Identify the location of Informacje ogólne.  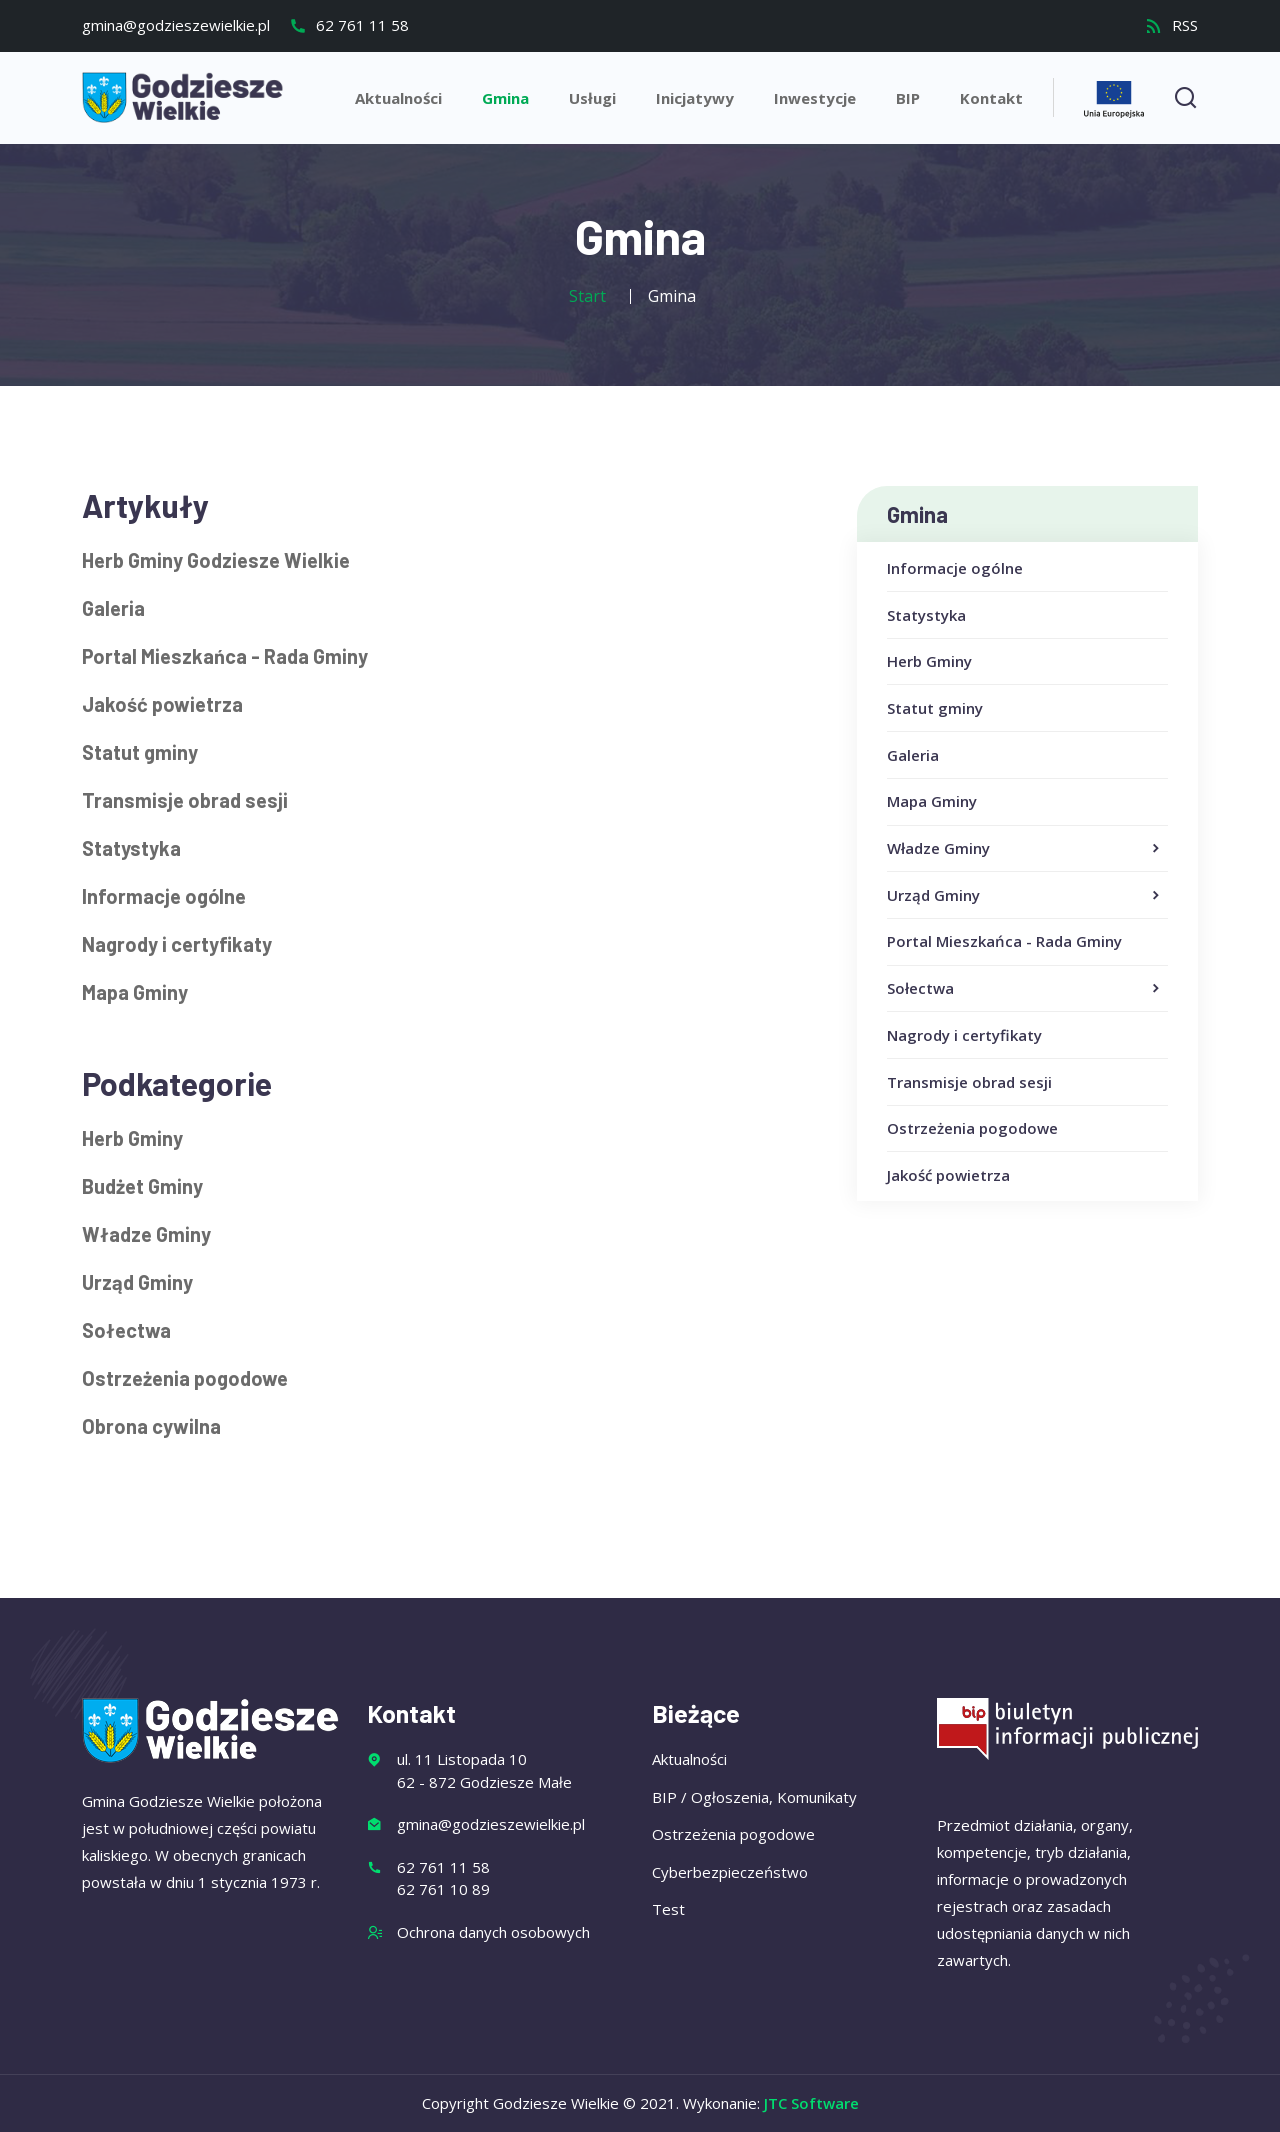
(955, 568).